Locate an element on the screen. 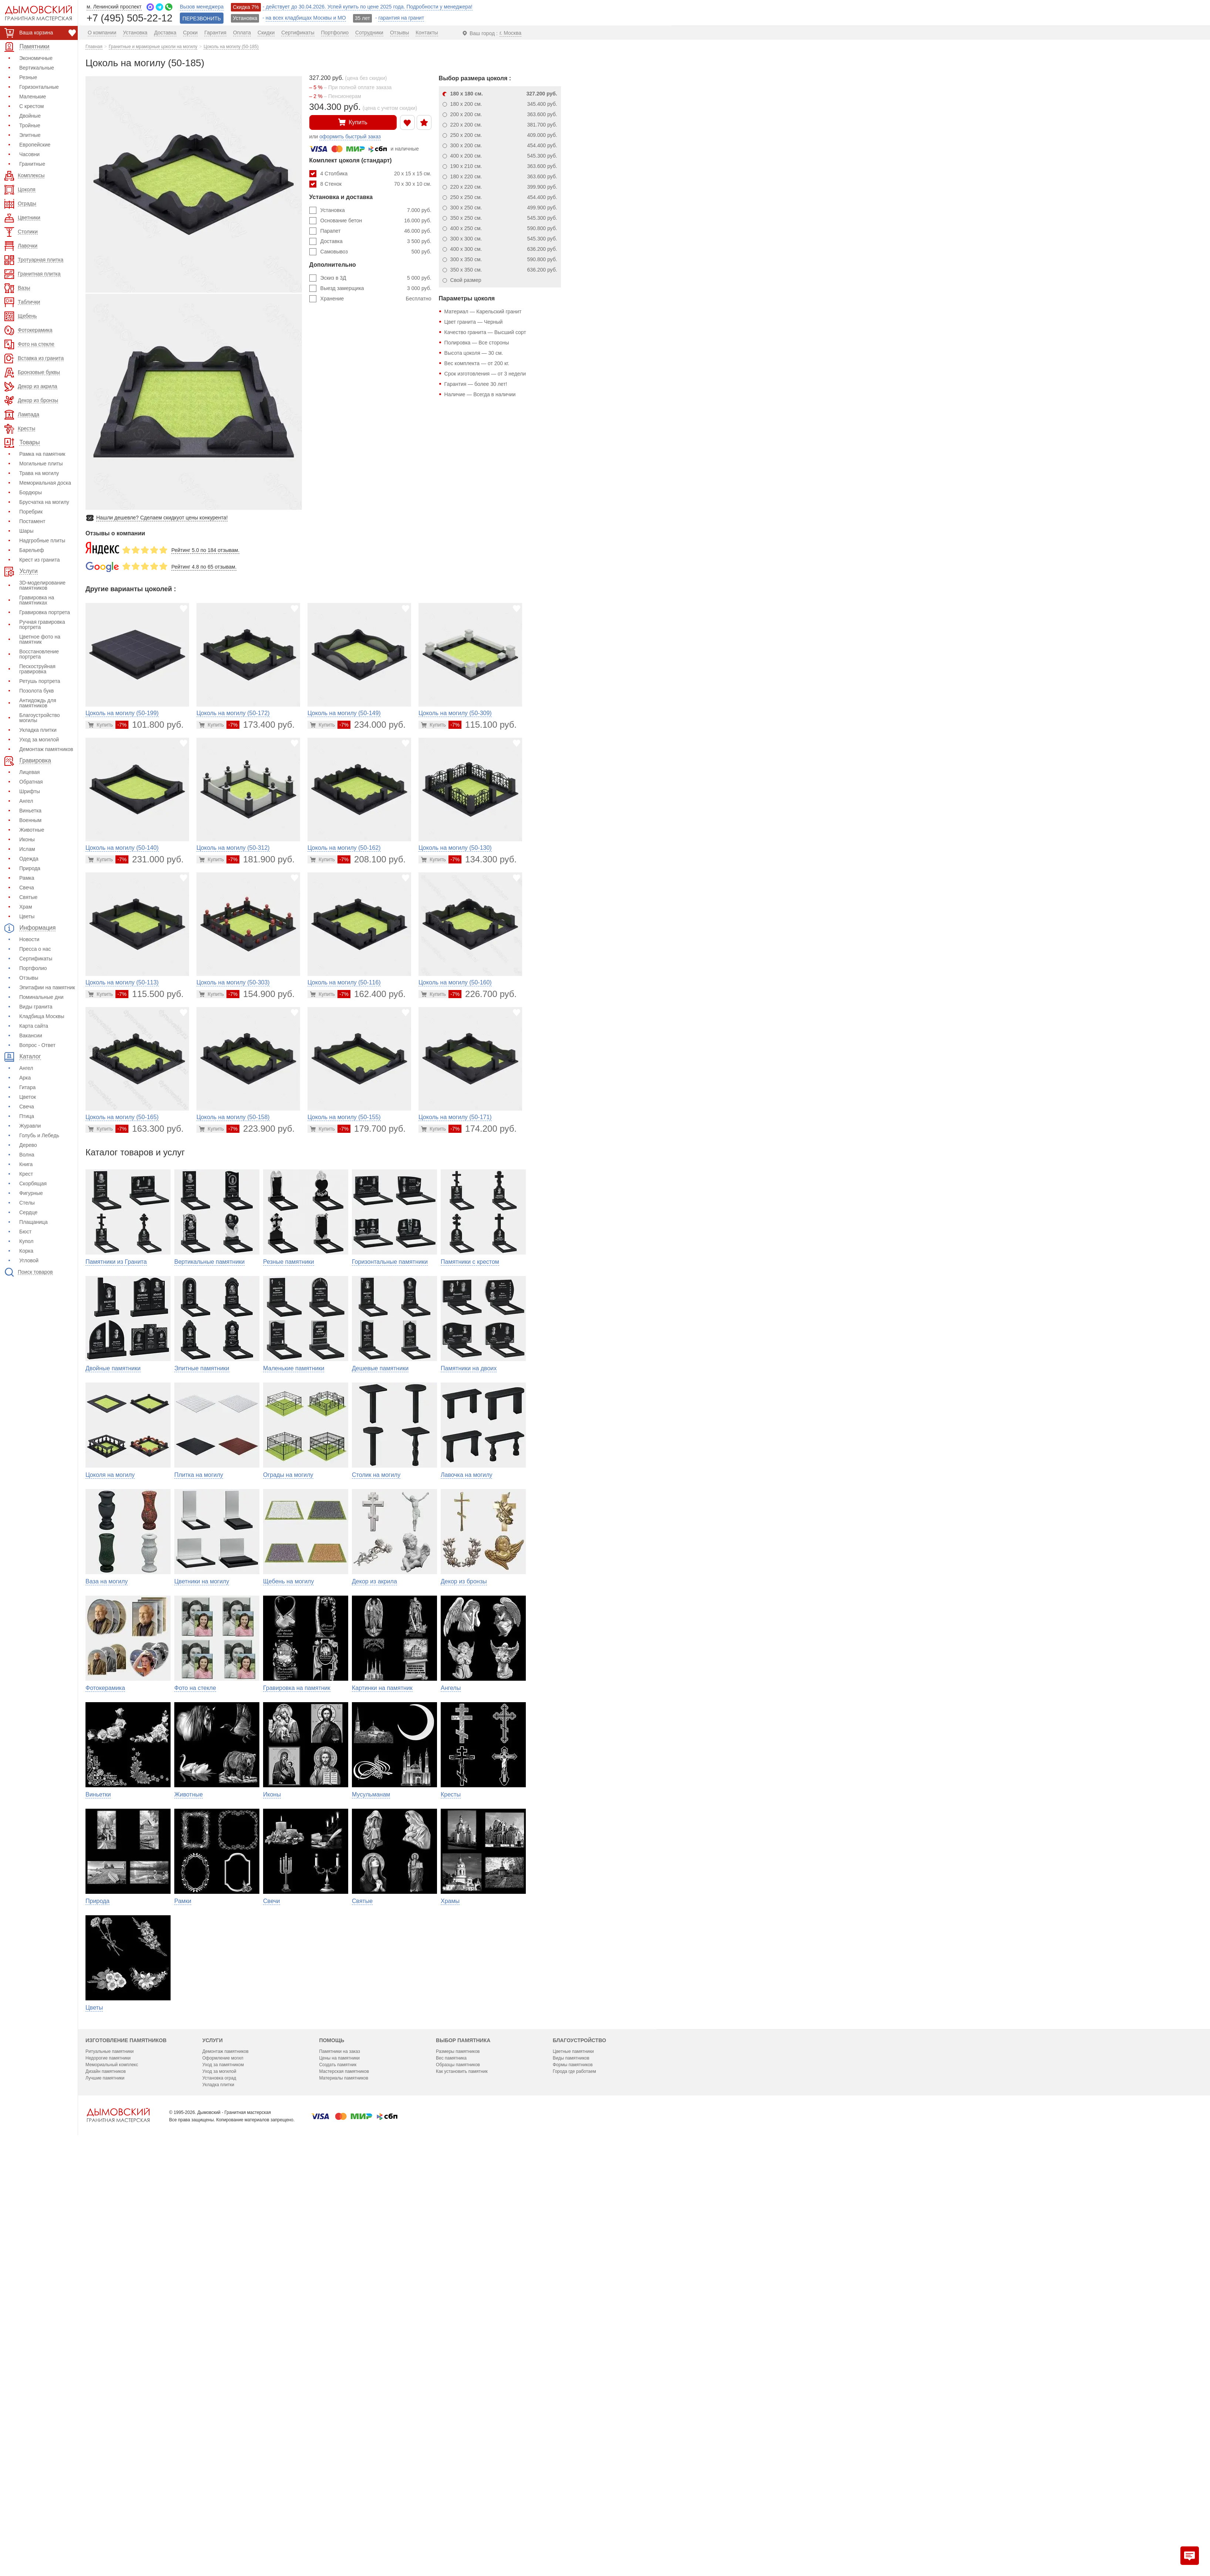  Выбор памятника is located at coordinates (463, 2443).